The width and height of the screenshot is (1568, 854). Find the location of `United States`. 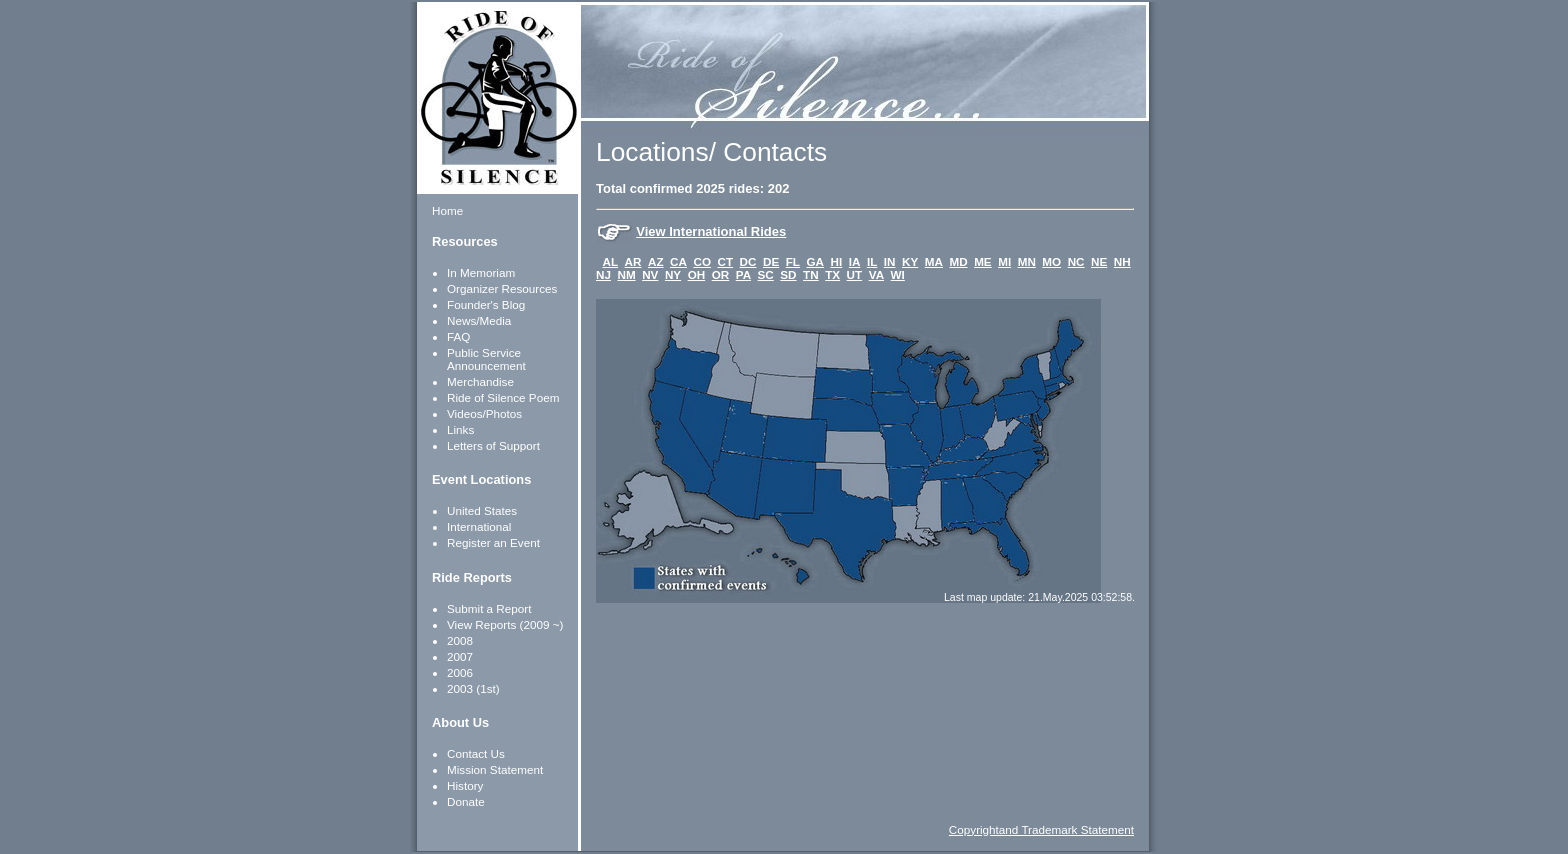

United States is located at coordinates (482, 510).